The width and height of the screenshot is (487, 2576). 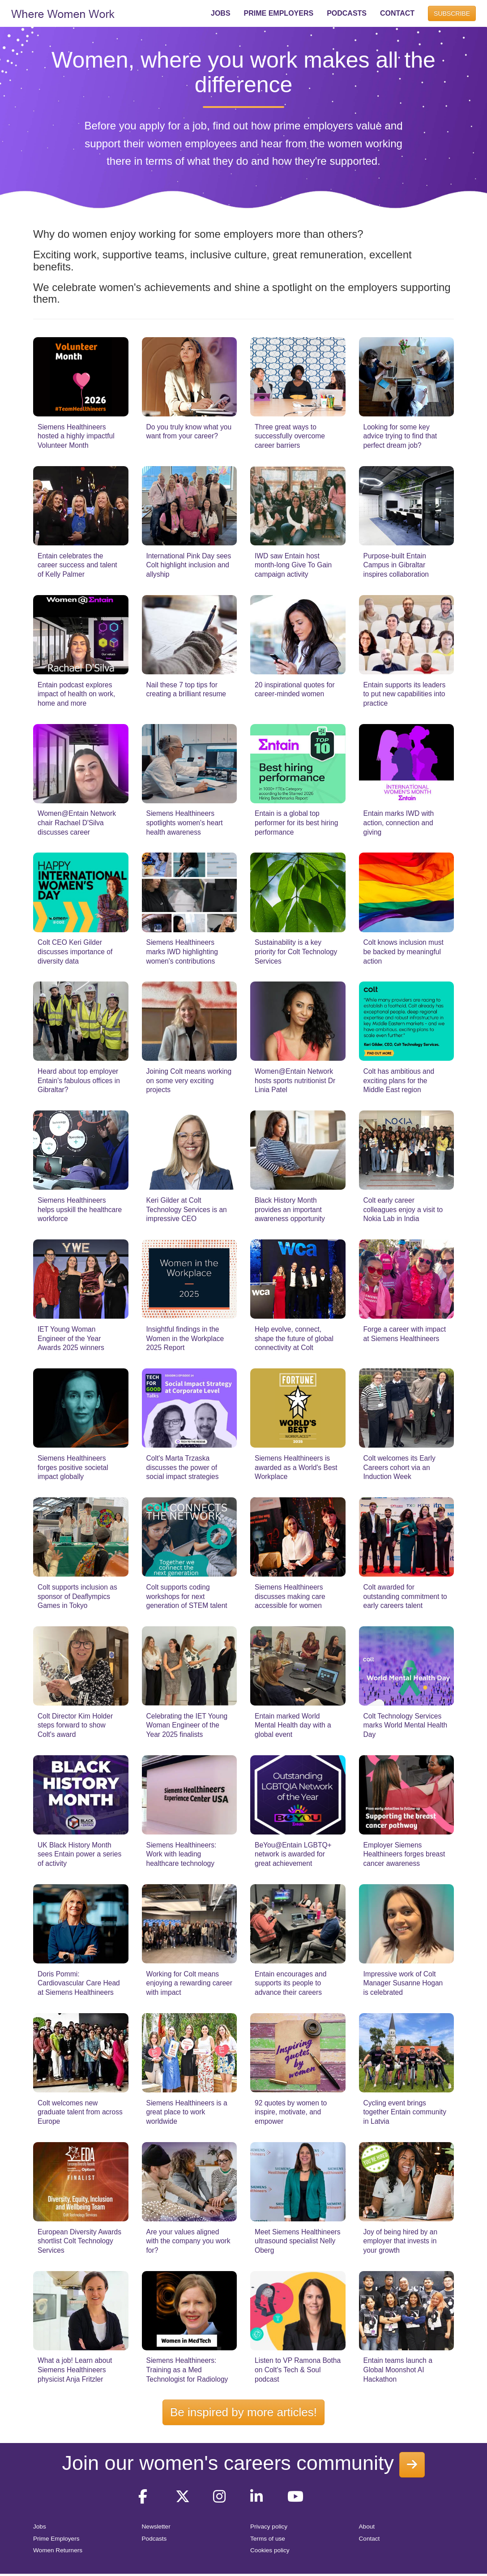 I want to click on Black History Month provides an important awareness opportunity, so click(x=290, y=1209).